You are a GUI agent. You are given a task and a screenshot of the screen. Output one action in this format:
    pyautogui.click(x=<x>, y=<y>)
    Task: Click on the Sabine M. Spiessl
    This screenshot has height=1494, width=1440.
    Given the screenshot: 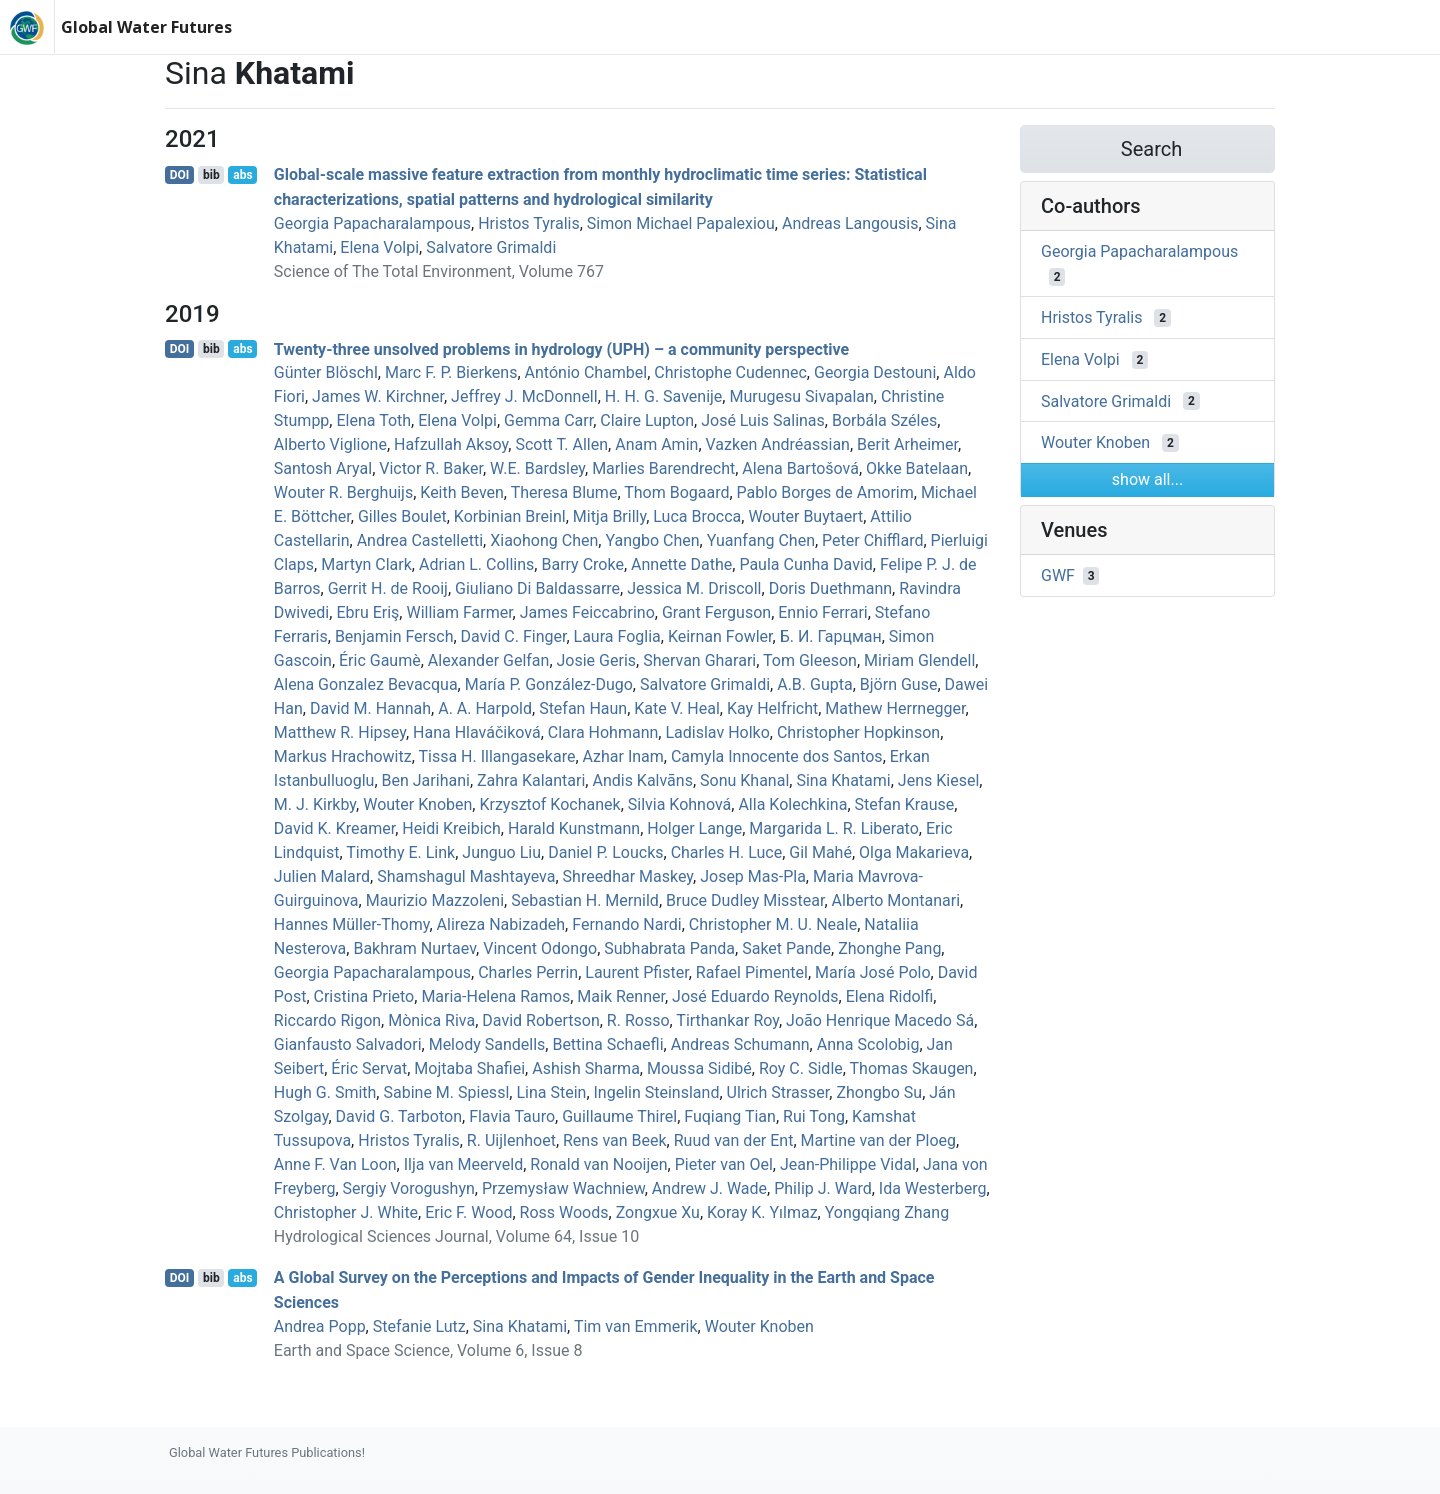 What is the action you would take?
    pyautogui.click(x=446, y=1092)
    